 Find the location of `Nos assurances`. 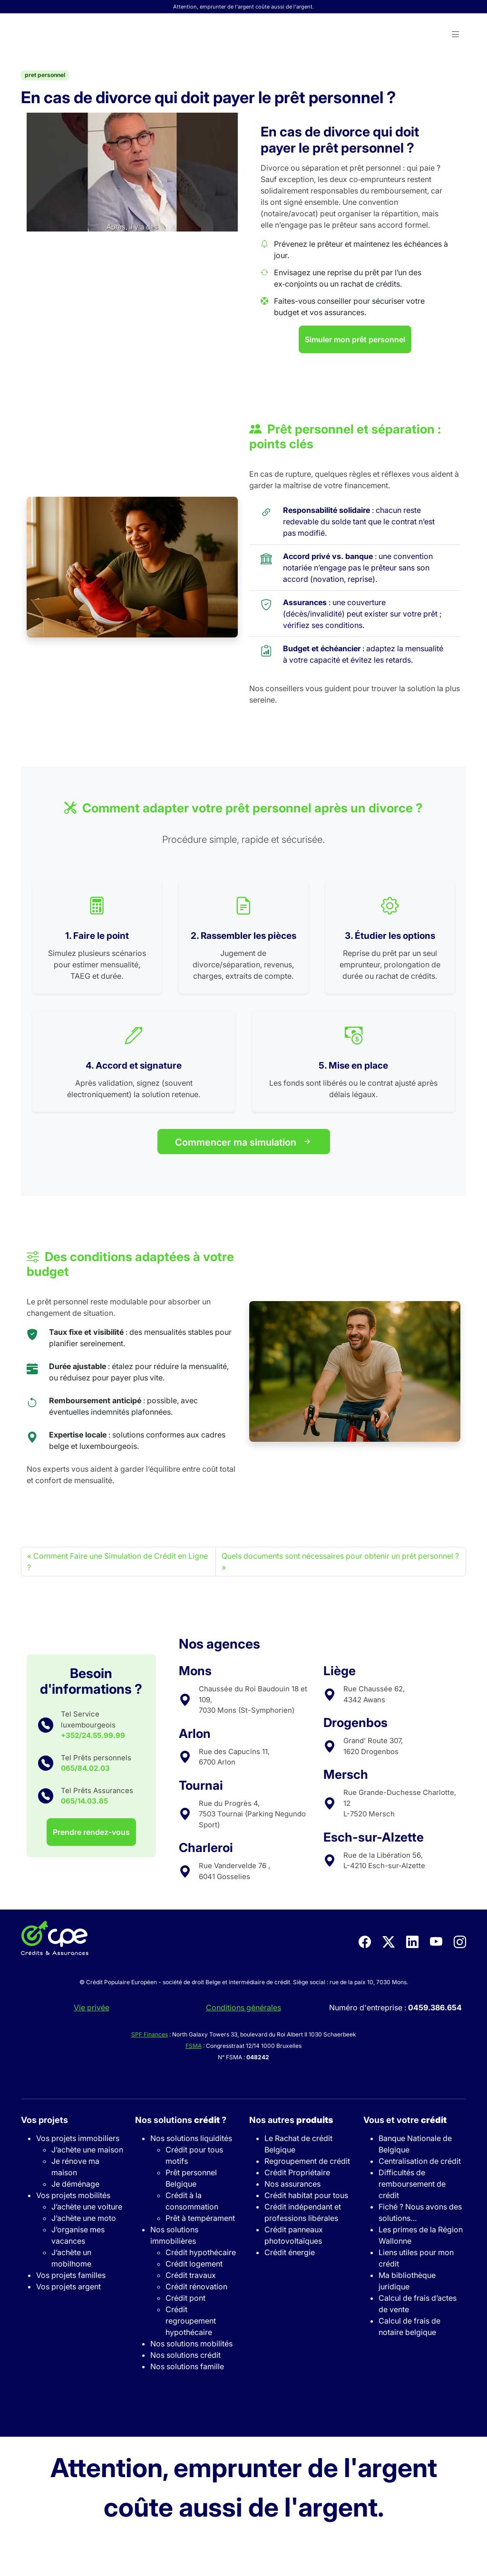

Nos assurances is located at coordinates (292, 2184).